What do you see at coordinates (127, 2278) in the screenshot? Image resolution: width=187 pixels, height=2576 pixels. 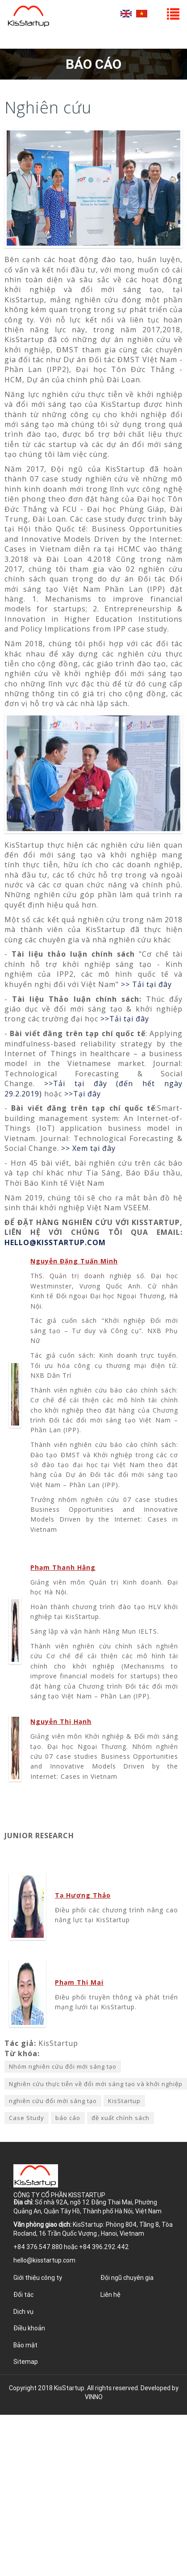 I see `Đội ngũ chuyên gia` at bounding box center [127, 2278].